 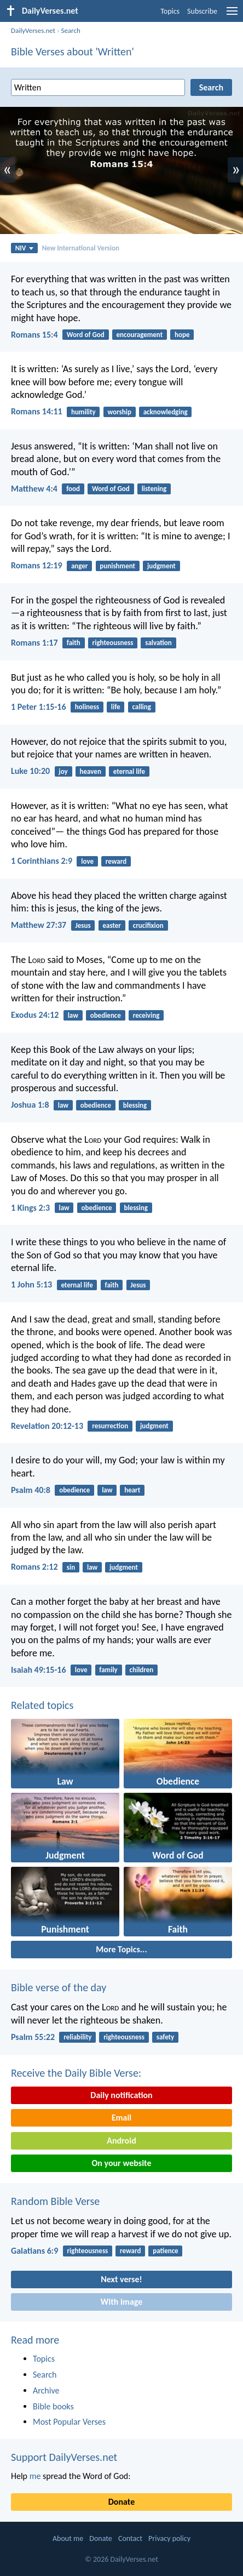 What do you see at coordinates (202, 11) in the screenshot?
I see `Subscribe` at bounding box center [202, 11].